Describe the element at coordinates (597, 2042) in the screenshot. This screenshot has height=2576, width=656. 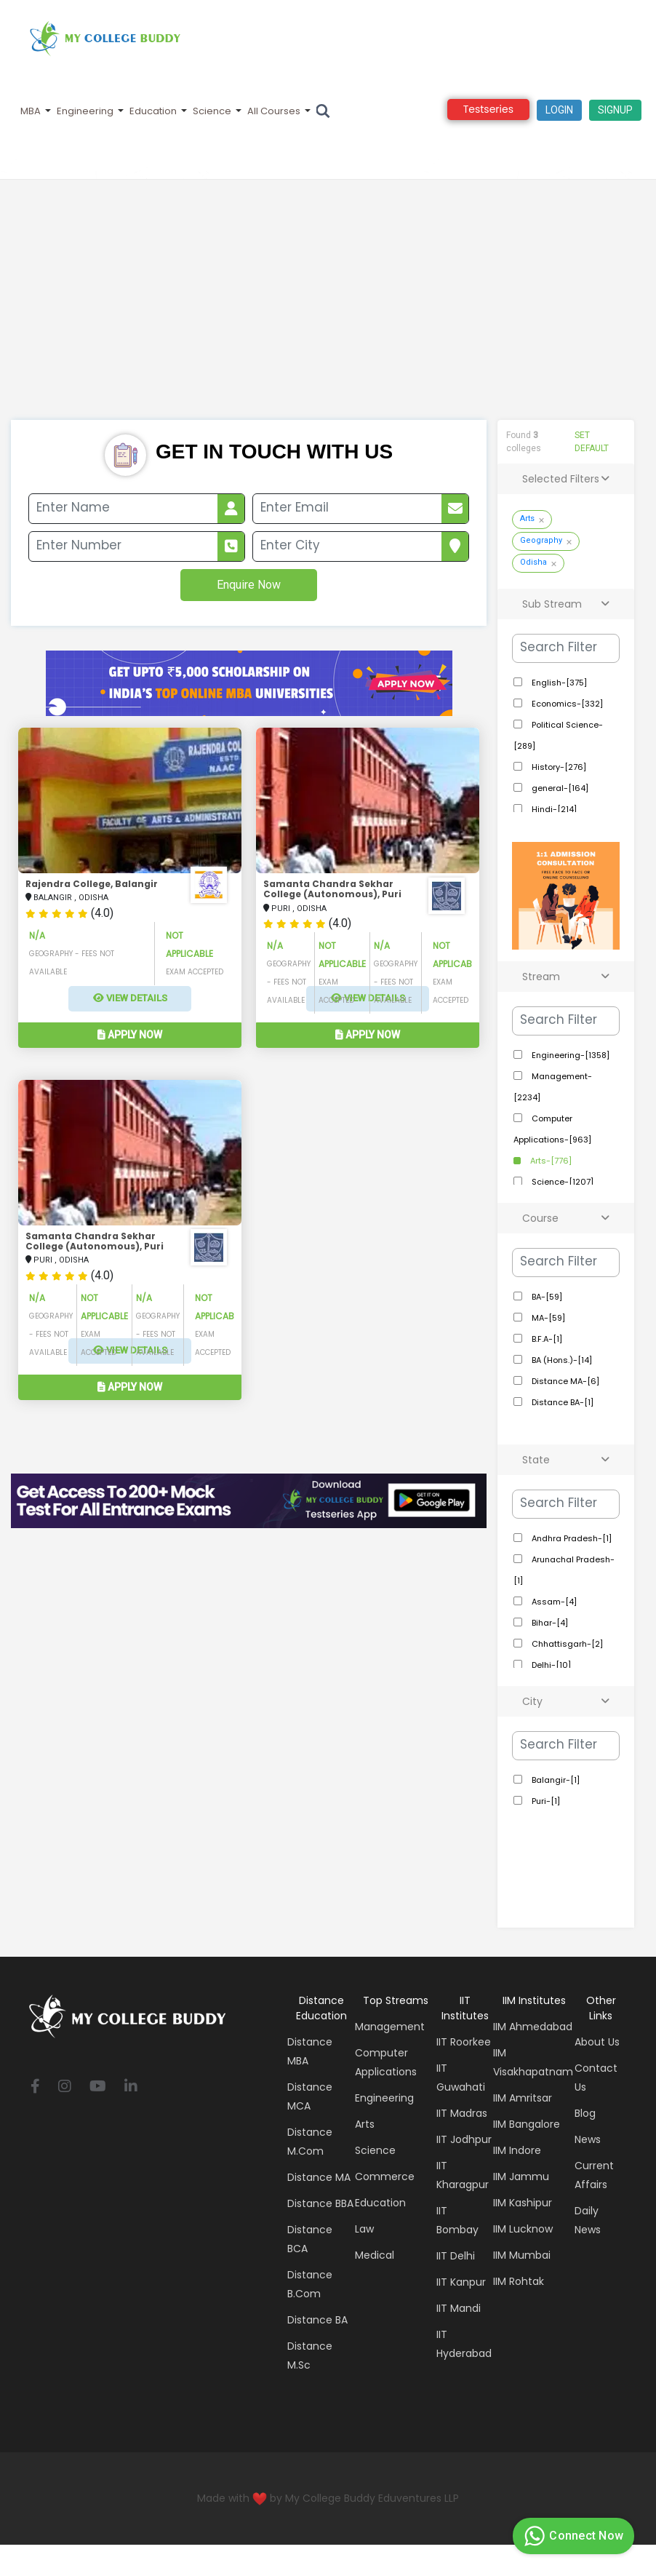
I see `About Us` at that location.